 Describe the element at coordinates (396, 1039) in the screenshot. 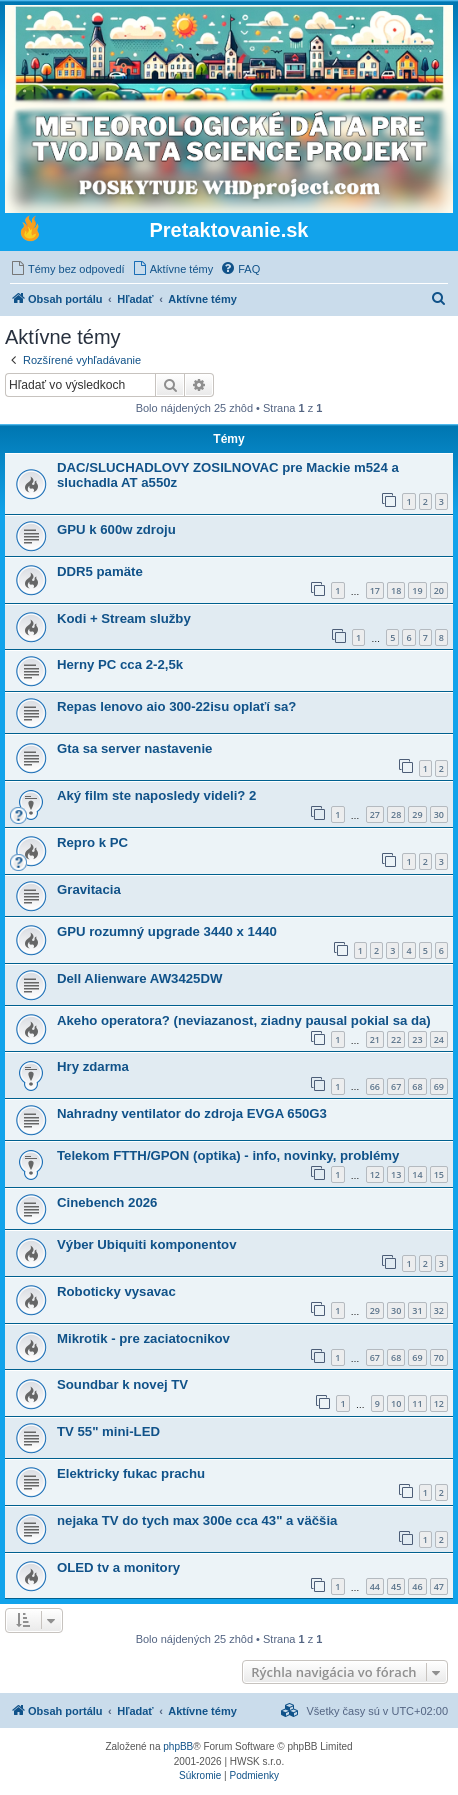

I see `22` at that location.